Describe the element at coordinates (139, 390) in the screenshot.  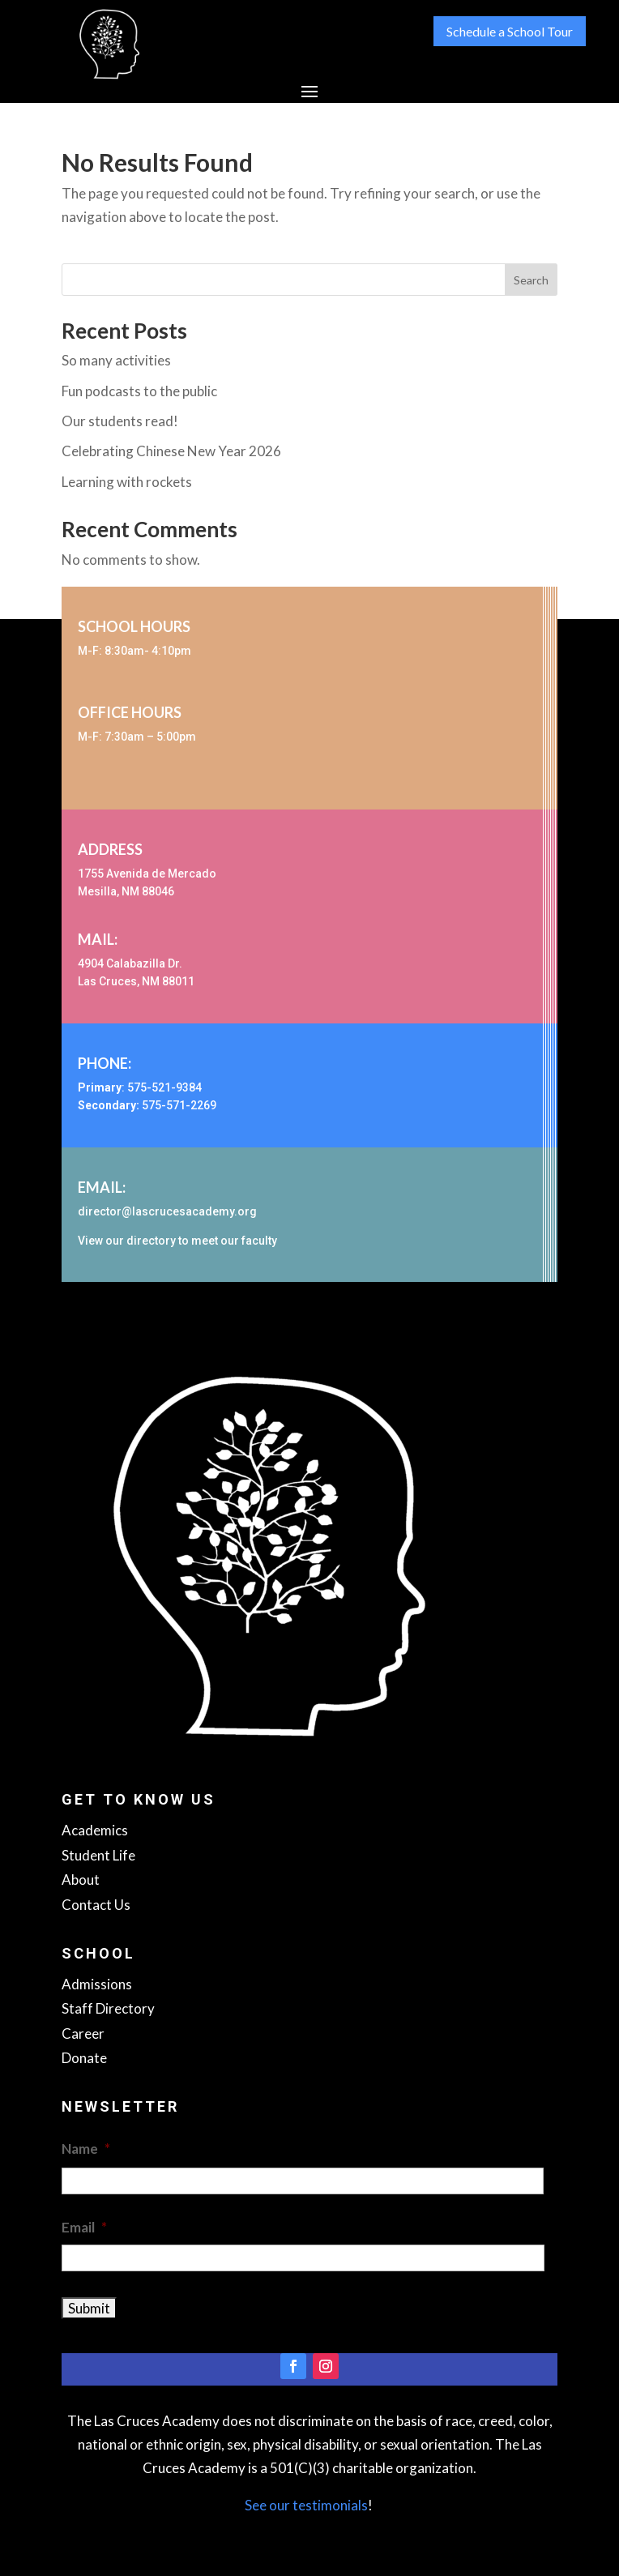
I see `Fun podcasts to the public` at that location.